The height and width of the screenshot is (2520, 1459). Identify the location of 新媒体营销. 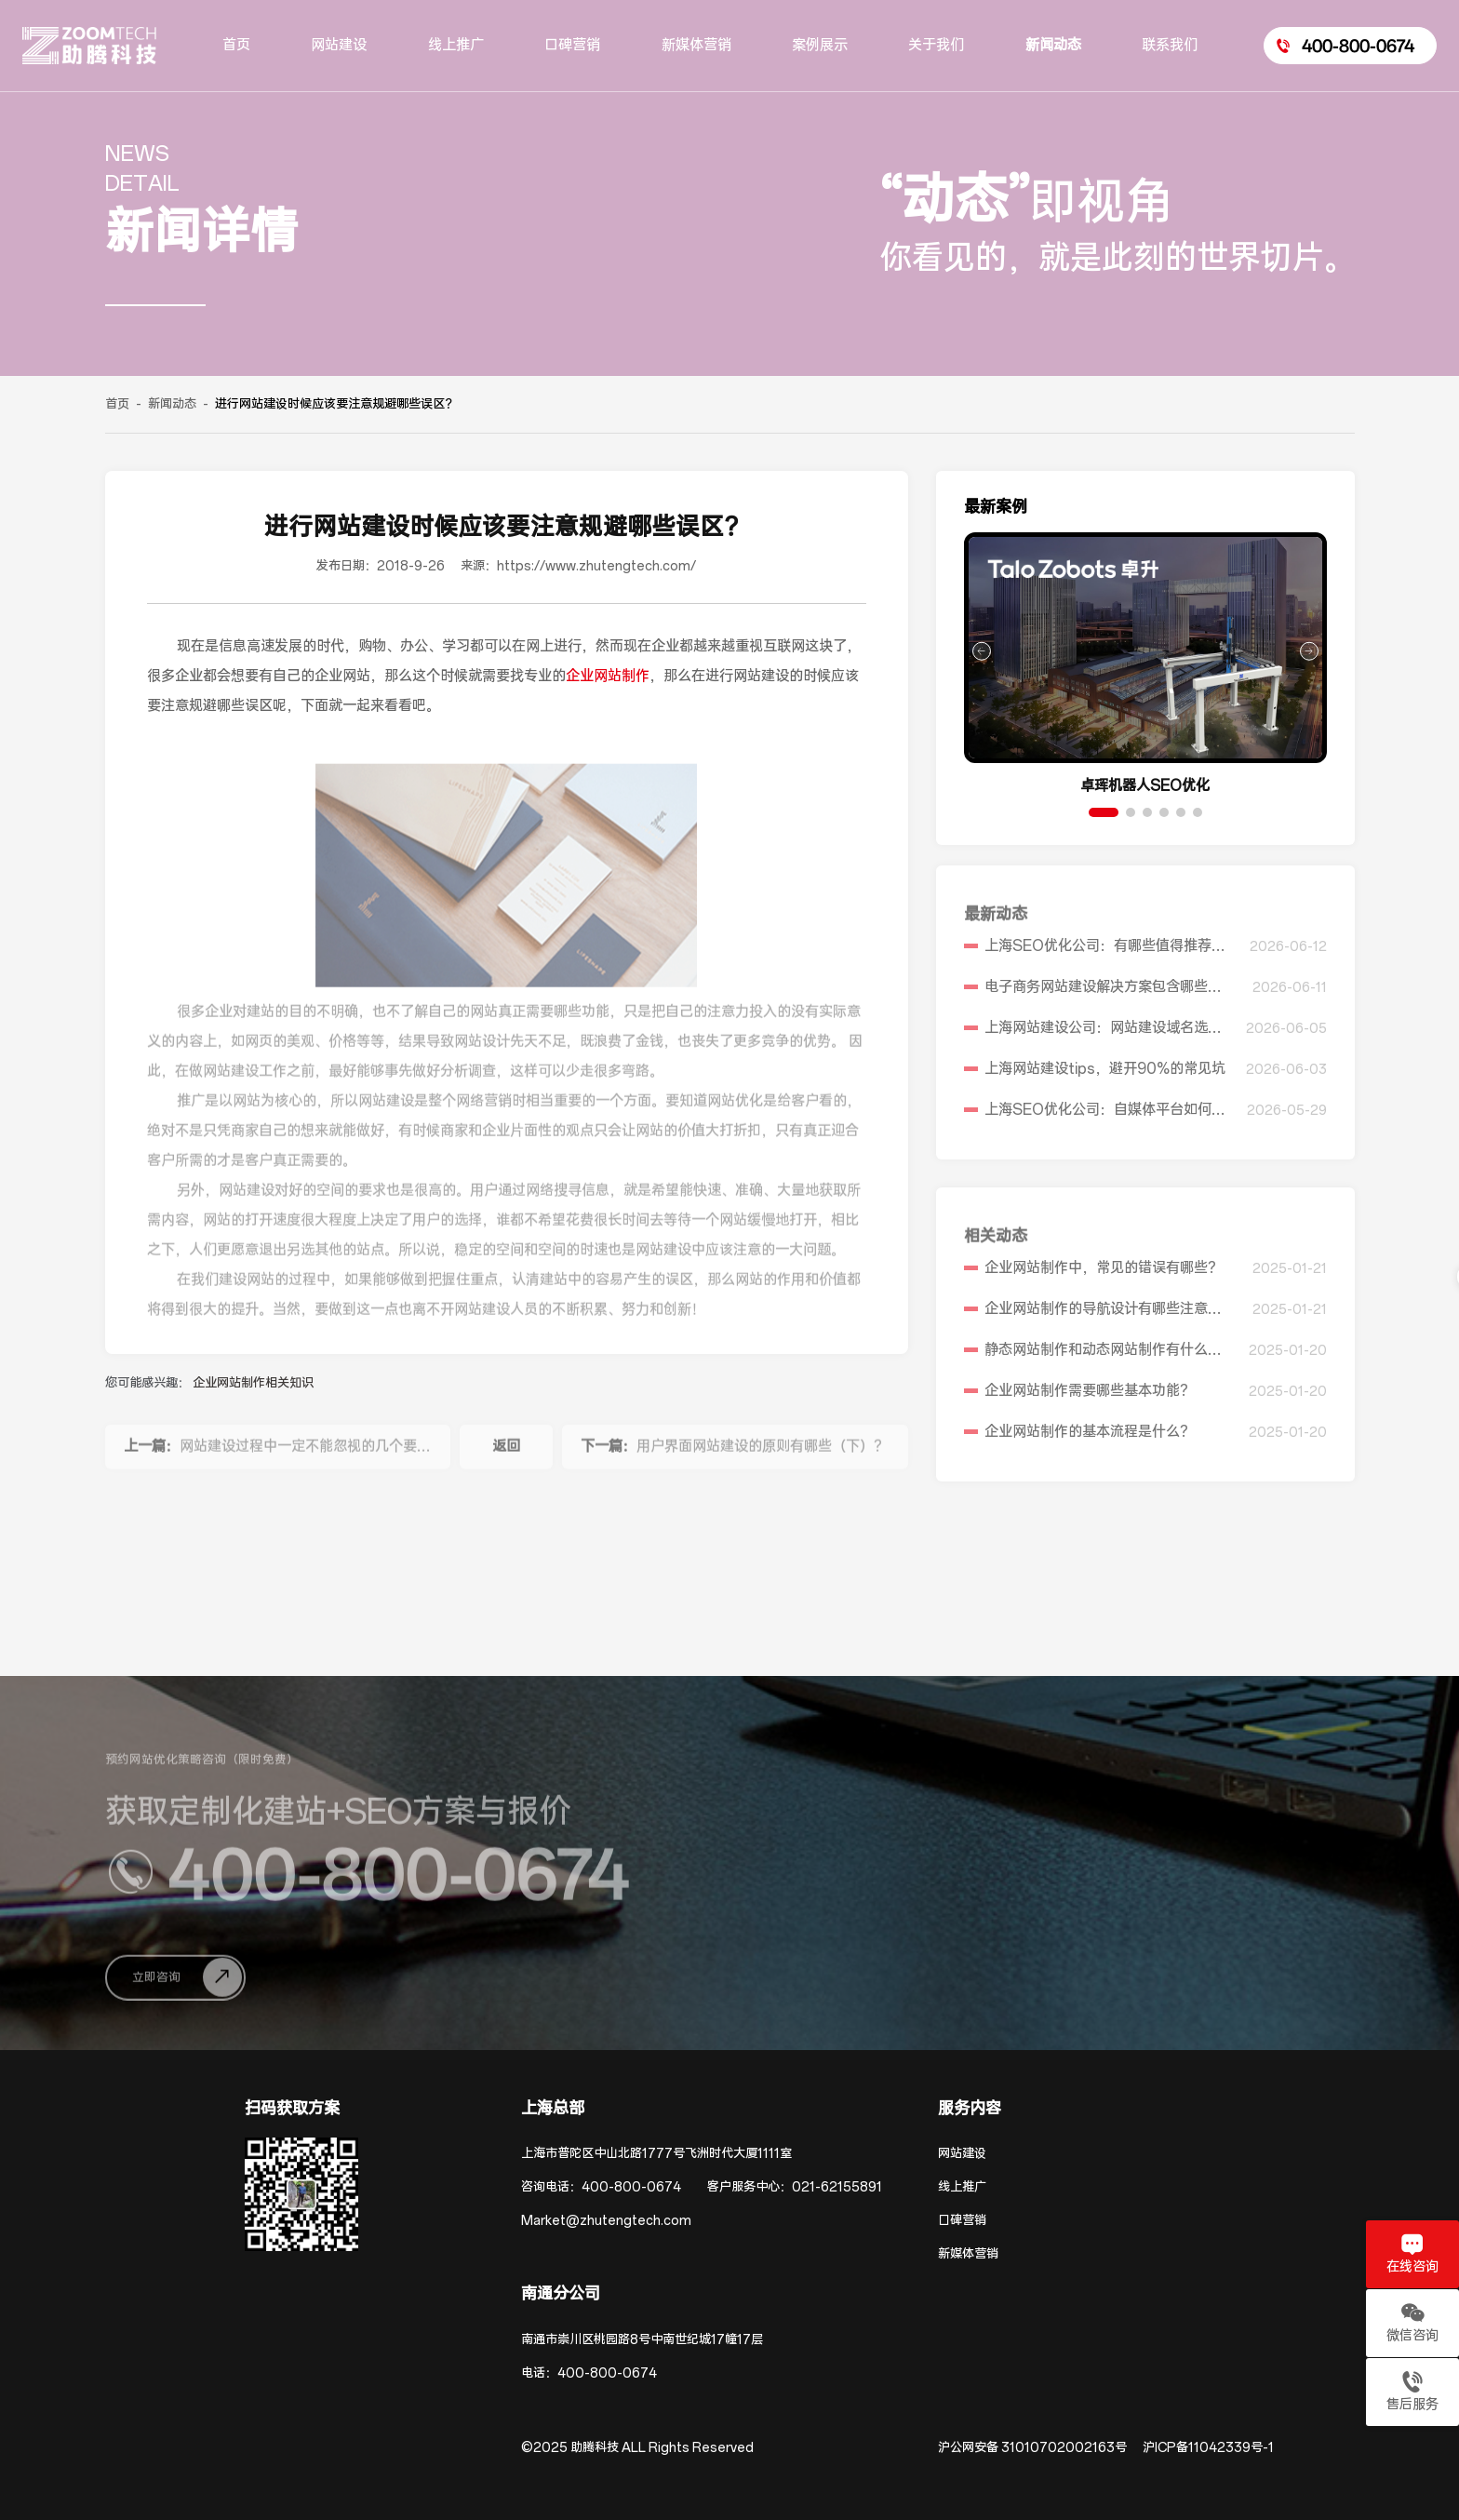
(968, 2254).